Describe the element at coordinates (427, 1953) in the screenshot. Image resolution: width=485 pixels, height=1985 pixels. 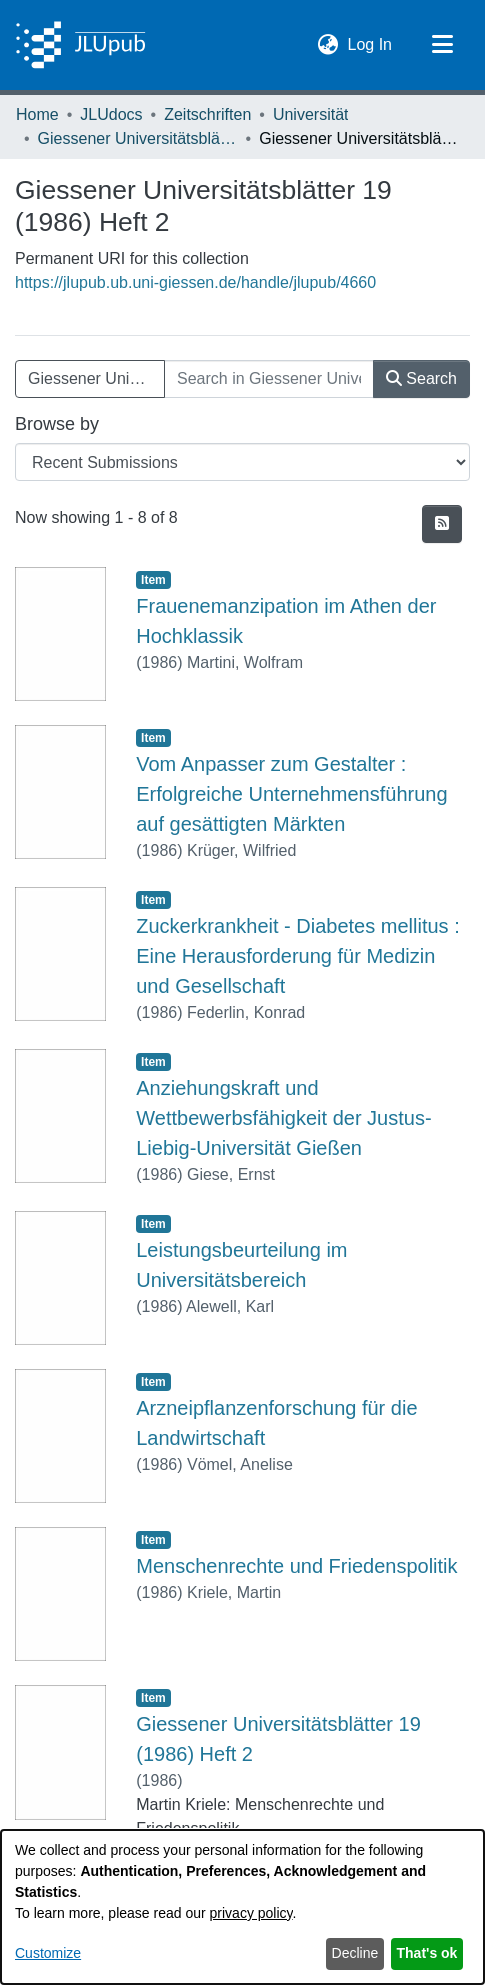
I see `That's ok` at that location.